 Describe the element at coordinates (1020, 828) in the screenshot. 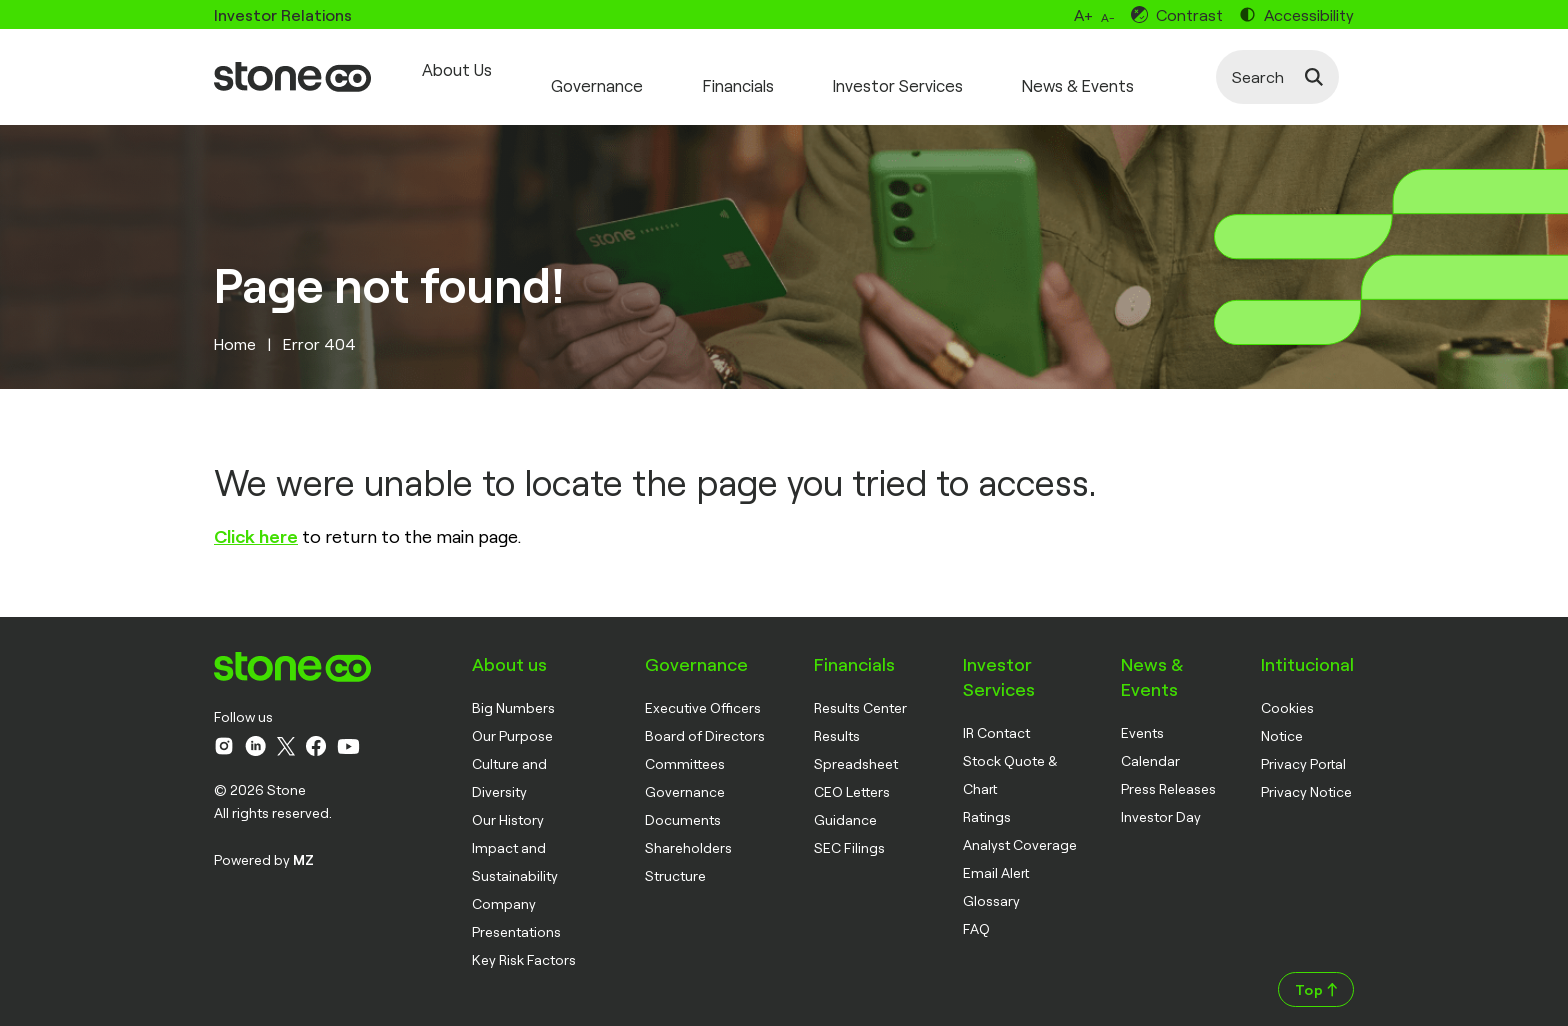

I see `Analyst Coverage` at that location.